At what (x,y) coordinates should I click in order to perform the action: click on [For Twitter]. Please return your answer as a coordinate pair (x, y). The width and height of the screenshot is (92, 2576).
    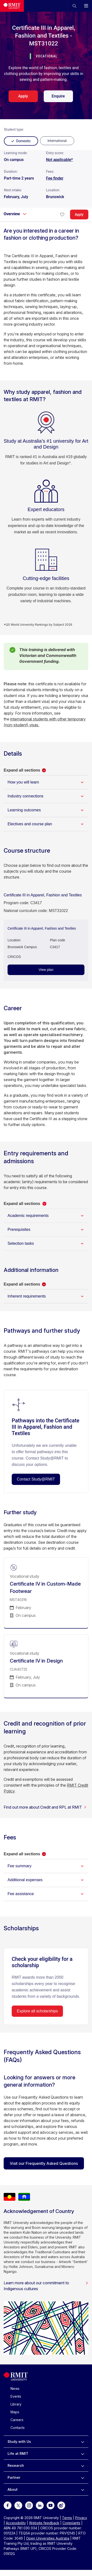
    Looking at the image, I should click on (18, 2505).